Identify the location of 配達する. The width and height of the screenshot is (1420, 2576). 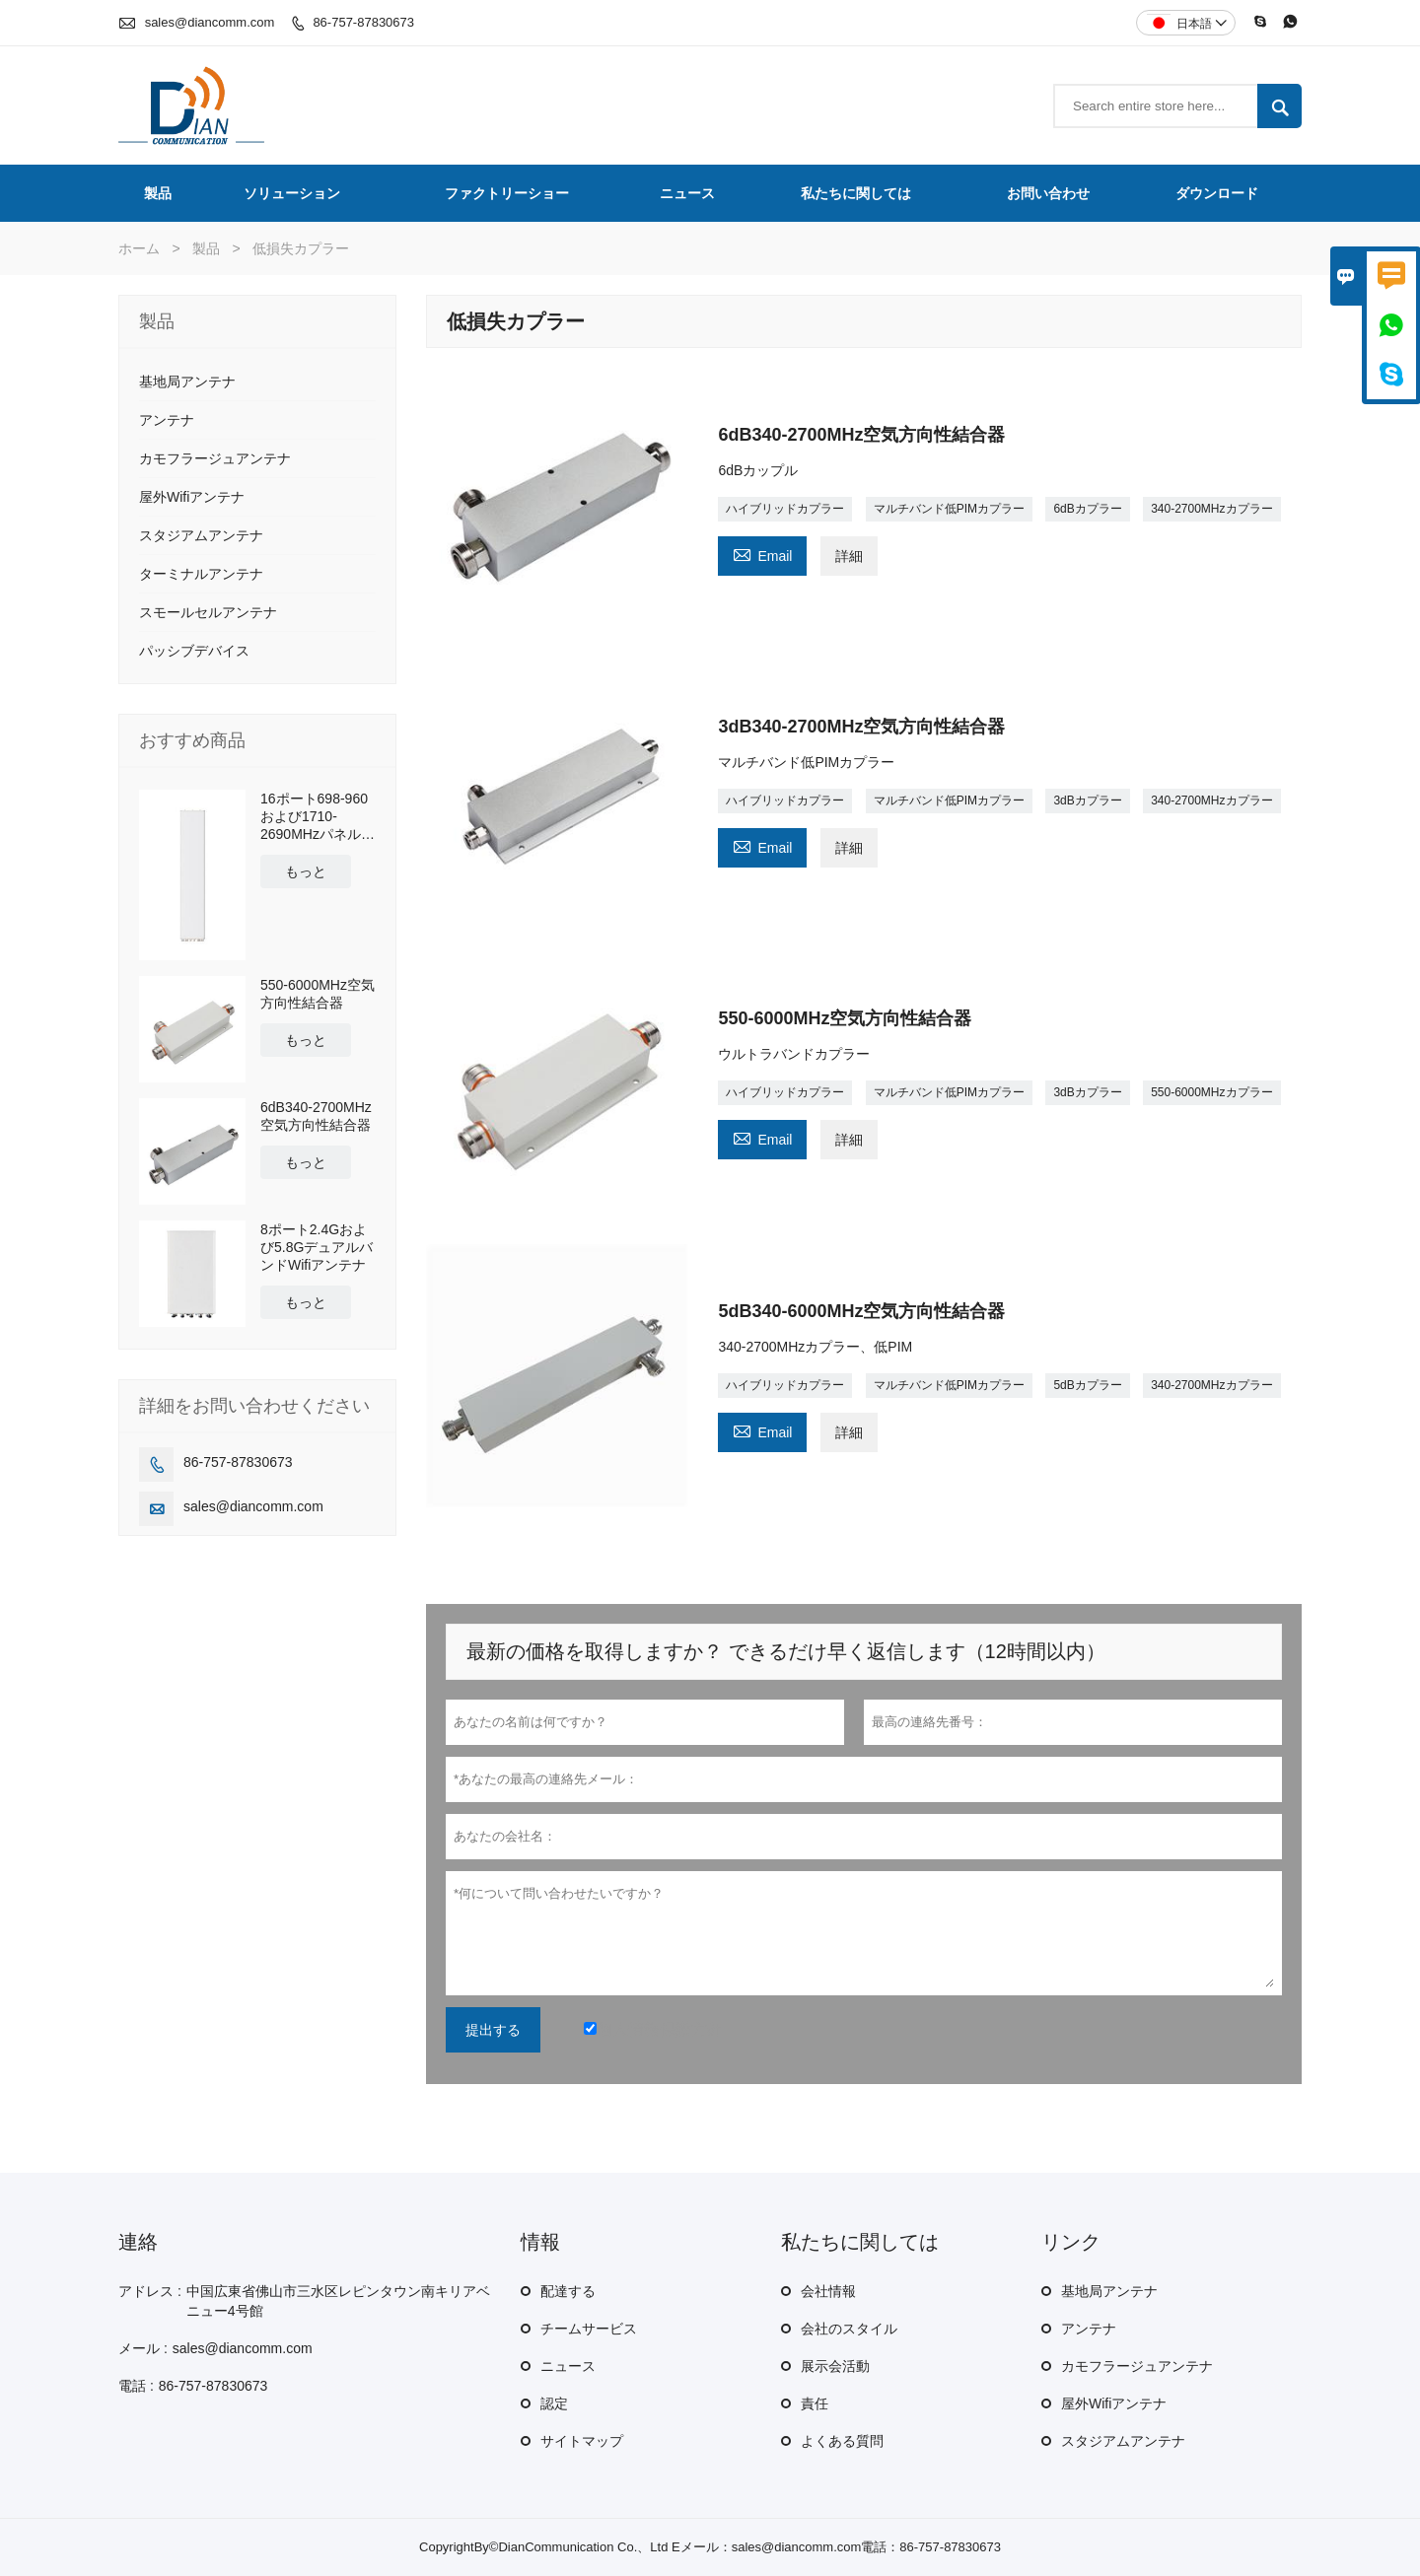
(568, 2291).